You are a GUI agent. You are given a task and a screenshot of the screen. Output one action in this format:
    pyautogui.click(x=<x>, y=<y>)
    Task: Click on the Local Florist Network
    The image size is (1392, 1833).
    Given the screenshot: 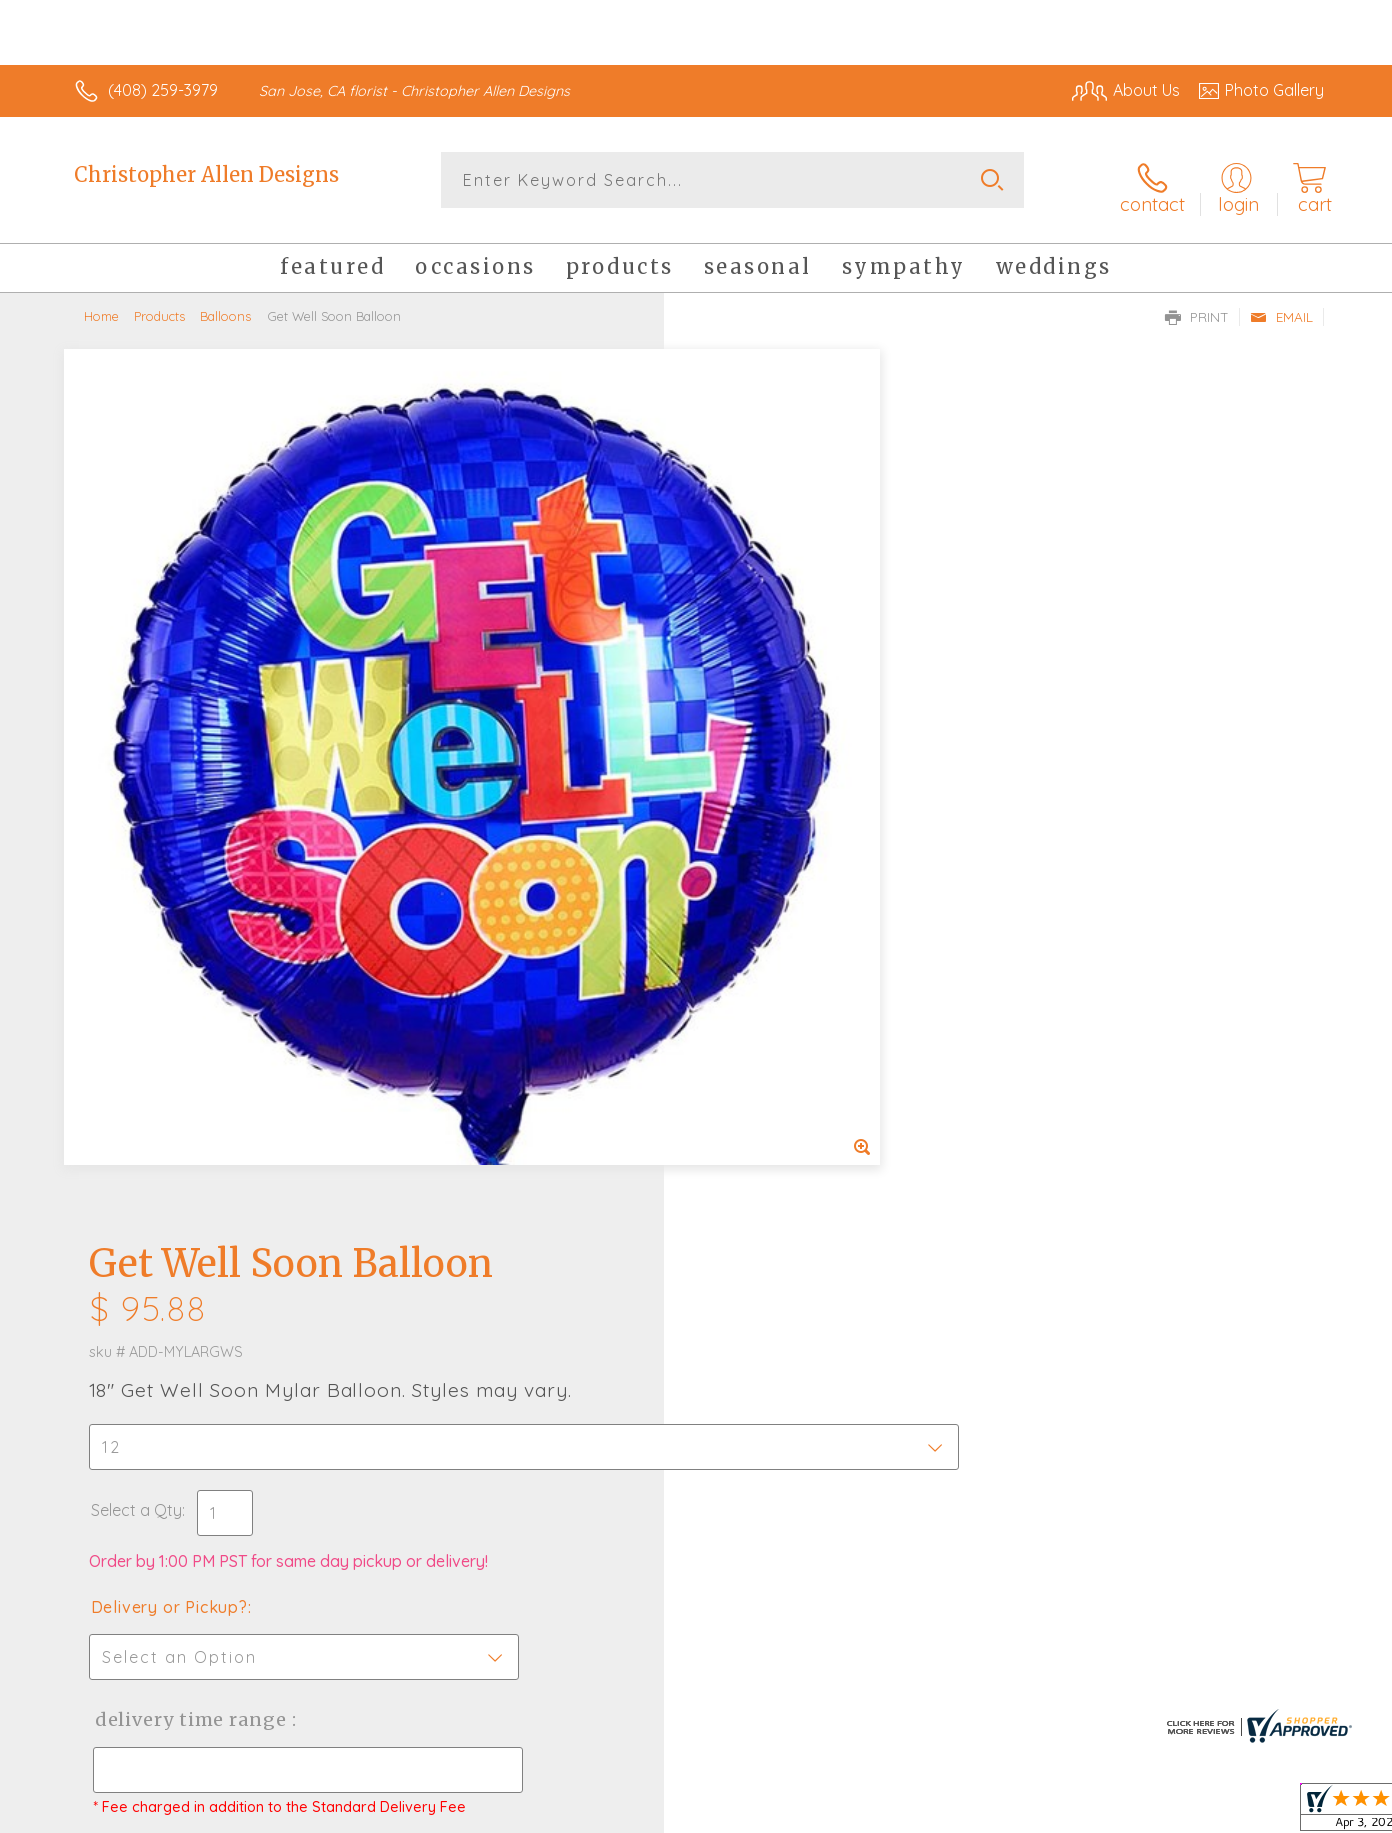 What is the action you would take?
    pyautogui.click(x=1147, y=1812)
    